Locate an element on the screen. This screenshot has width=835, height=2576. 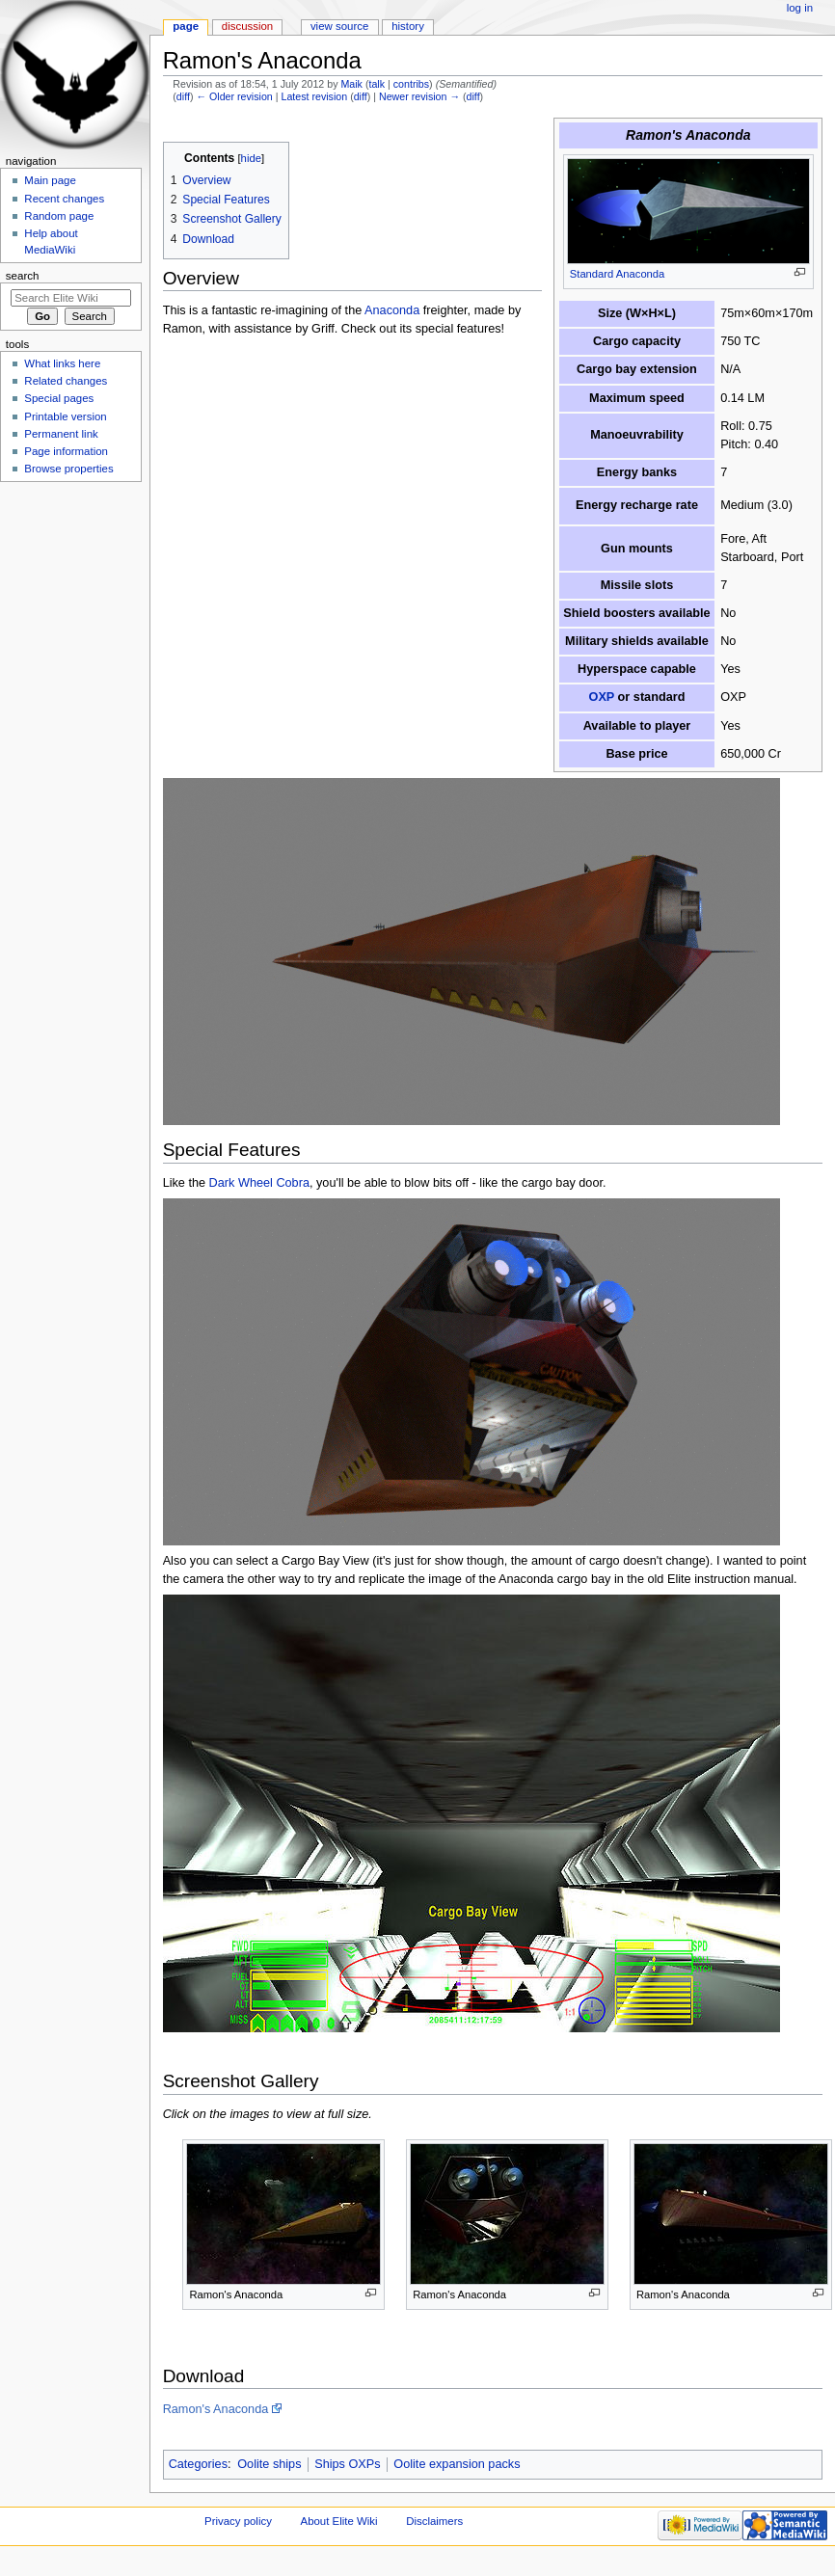
Ramon's Anaconda is located at coordinates (216, 2409).